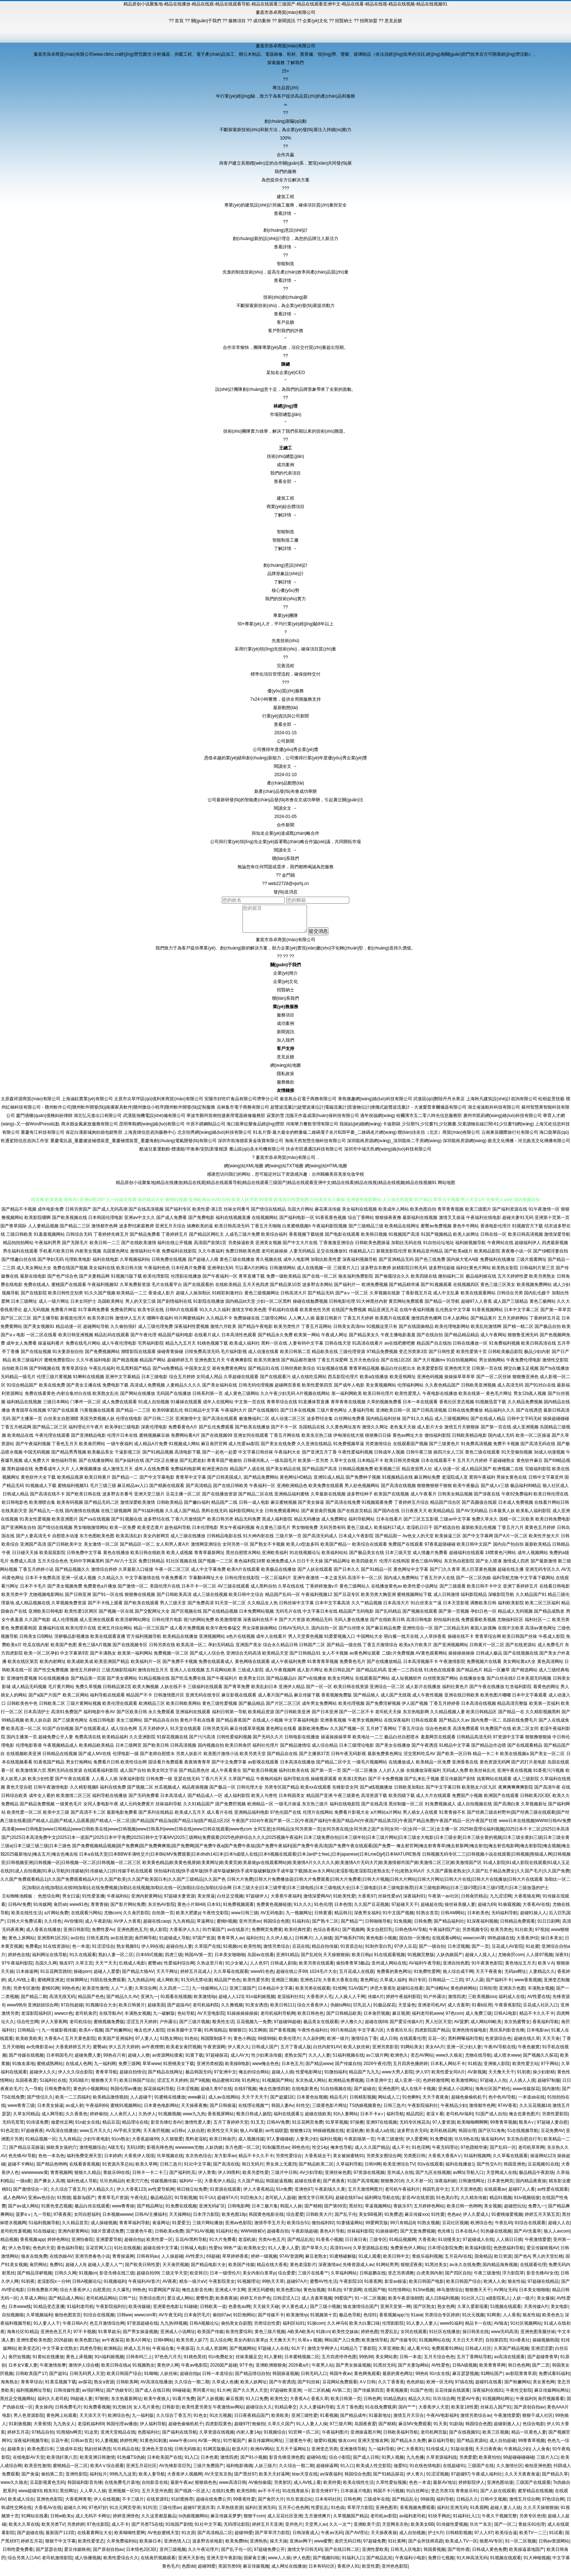  What do you see at coordinates (60, 1750) in the screenshot?
I see `午夜视频精品成人` at bounding box center [60, 1750].